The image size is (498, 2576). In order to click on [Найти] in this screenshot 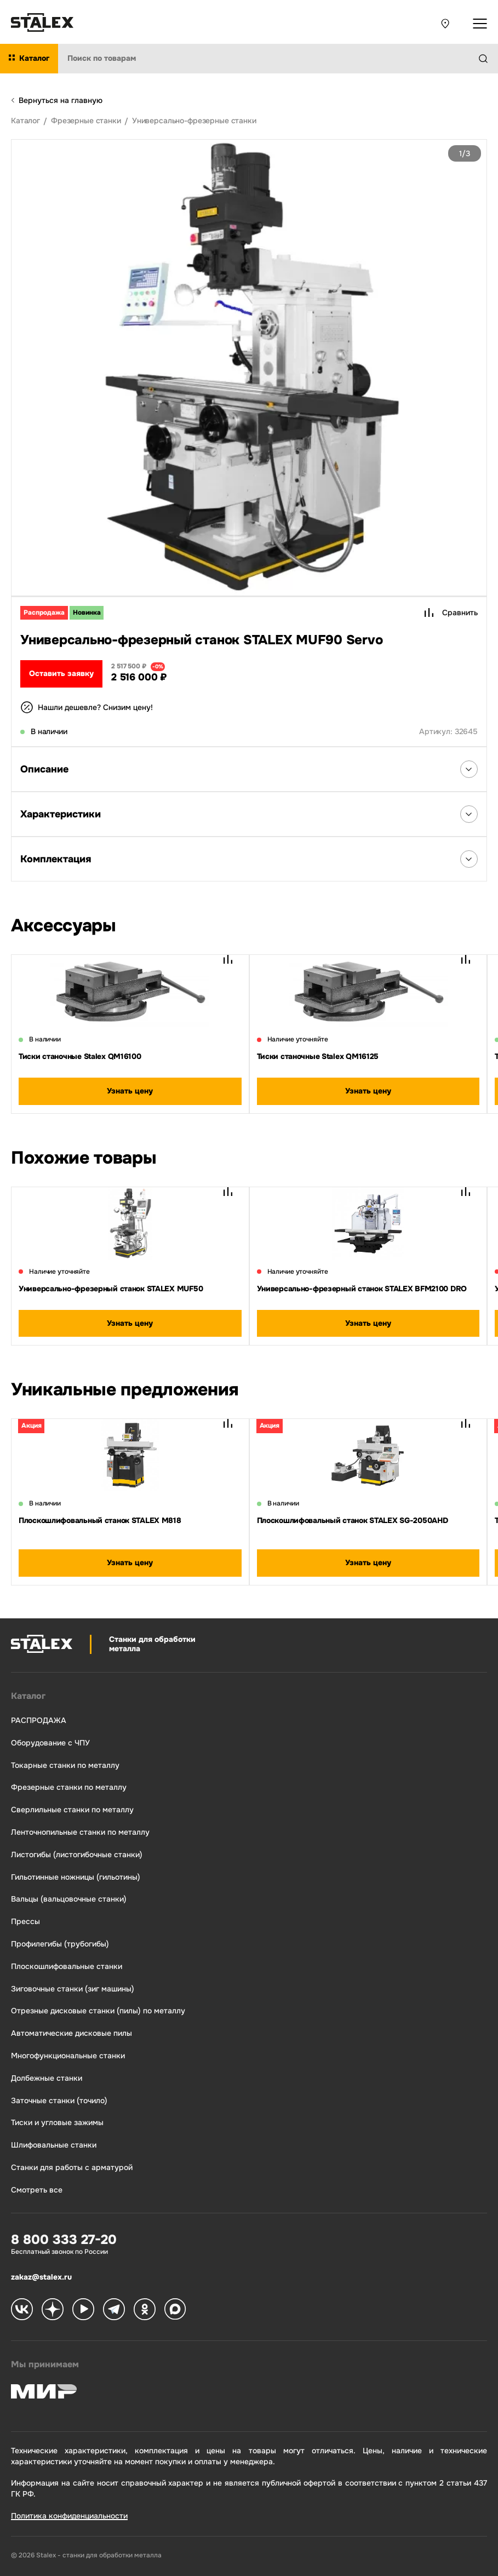, I will do `click(488, 58)`.